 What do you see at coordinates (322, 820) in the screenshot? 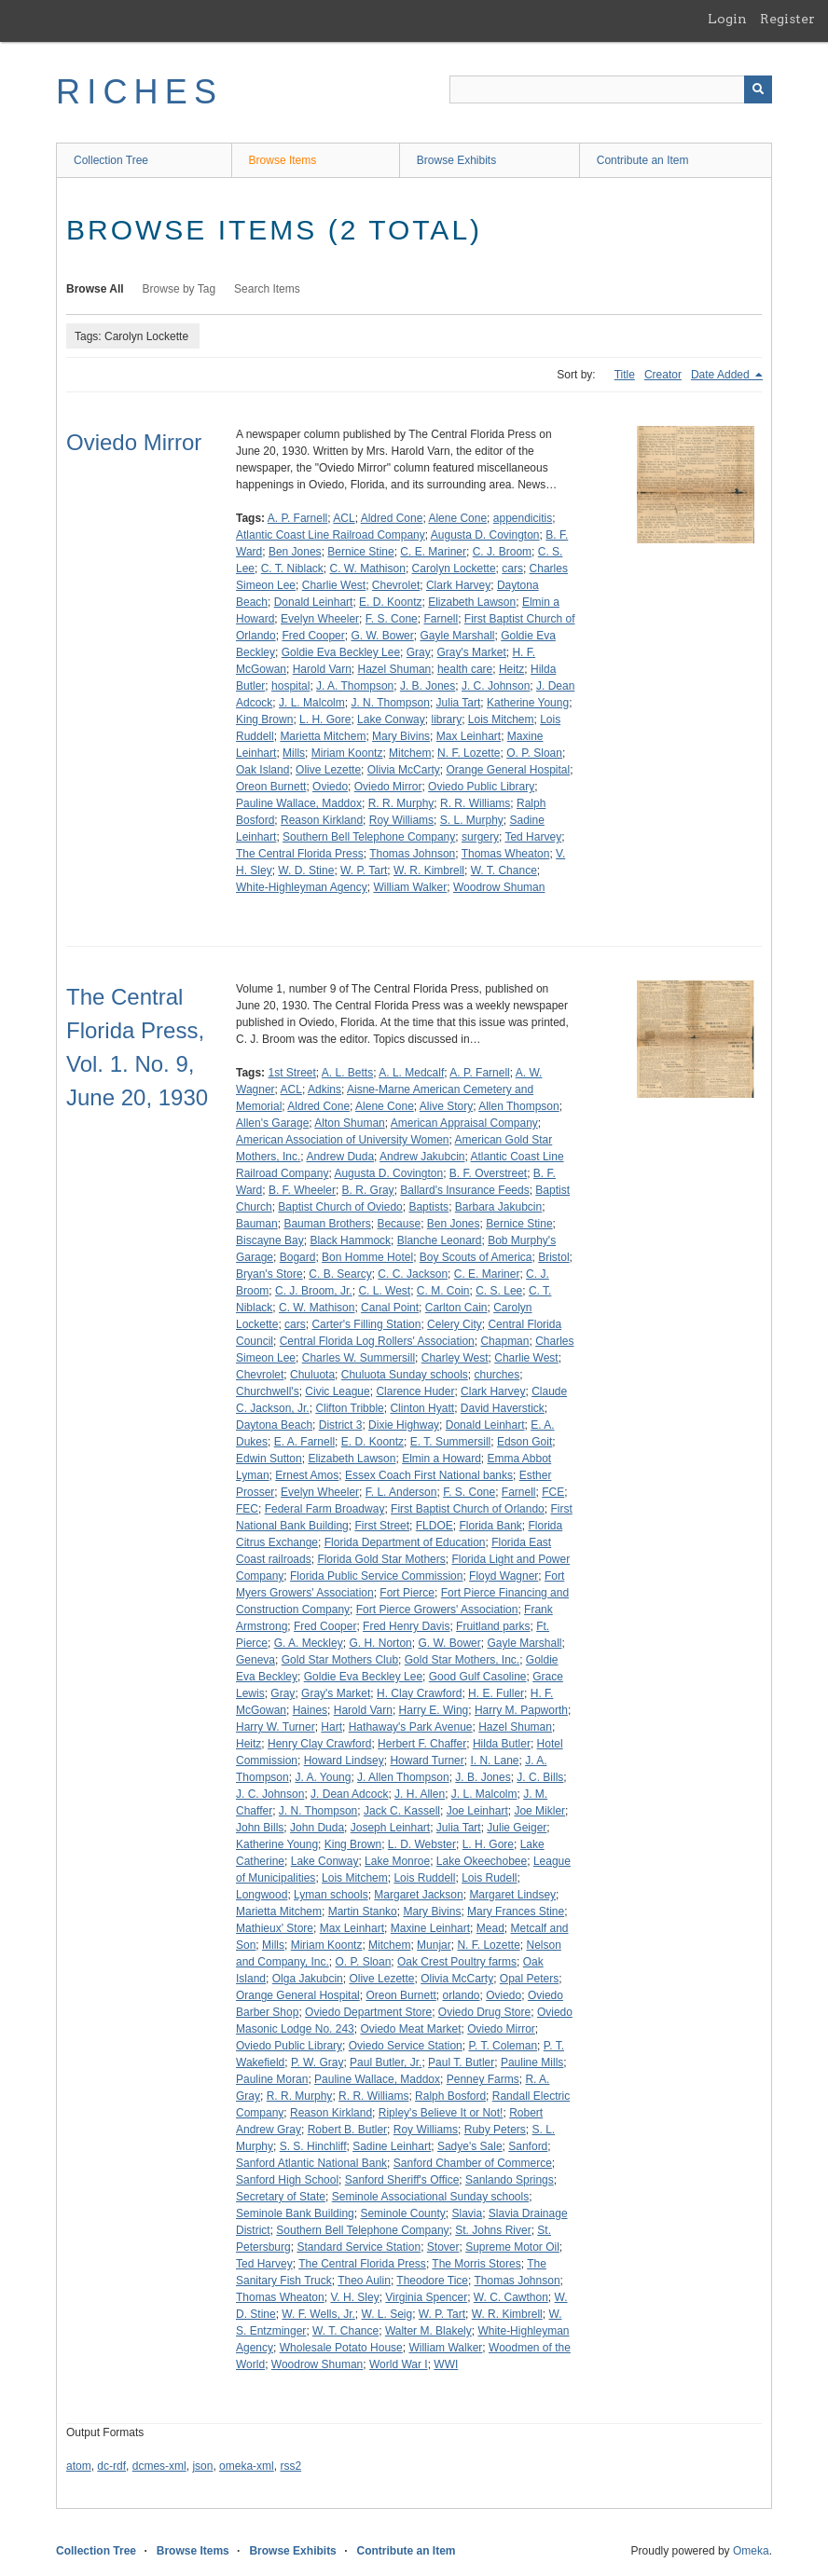
I see `Reason Kirkland` at bounding box center [322, 820].